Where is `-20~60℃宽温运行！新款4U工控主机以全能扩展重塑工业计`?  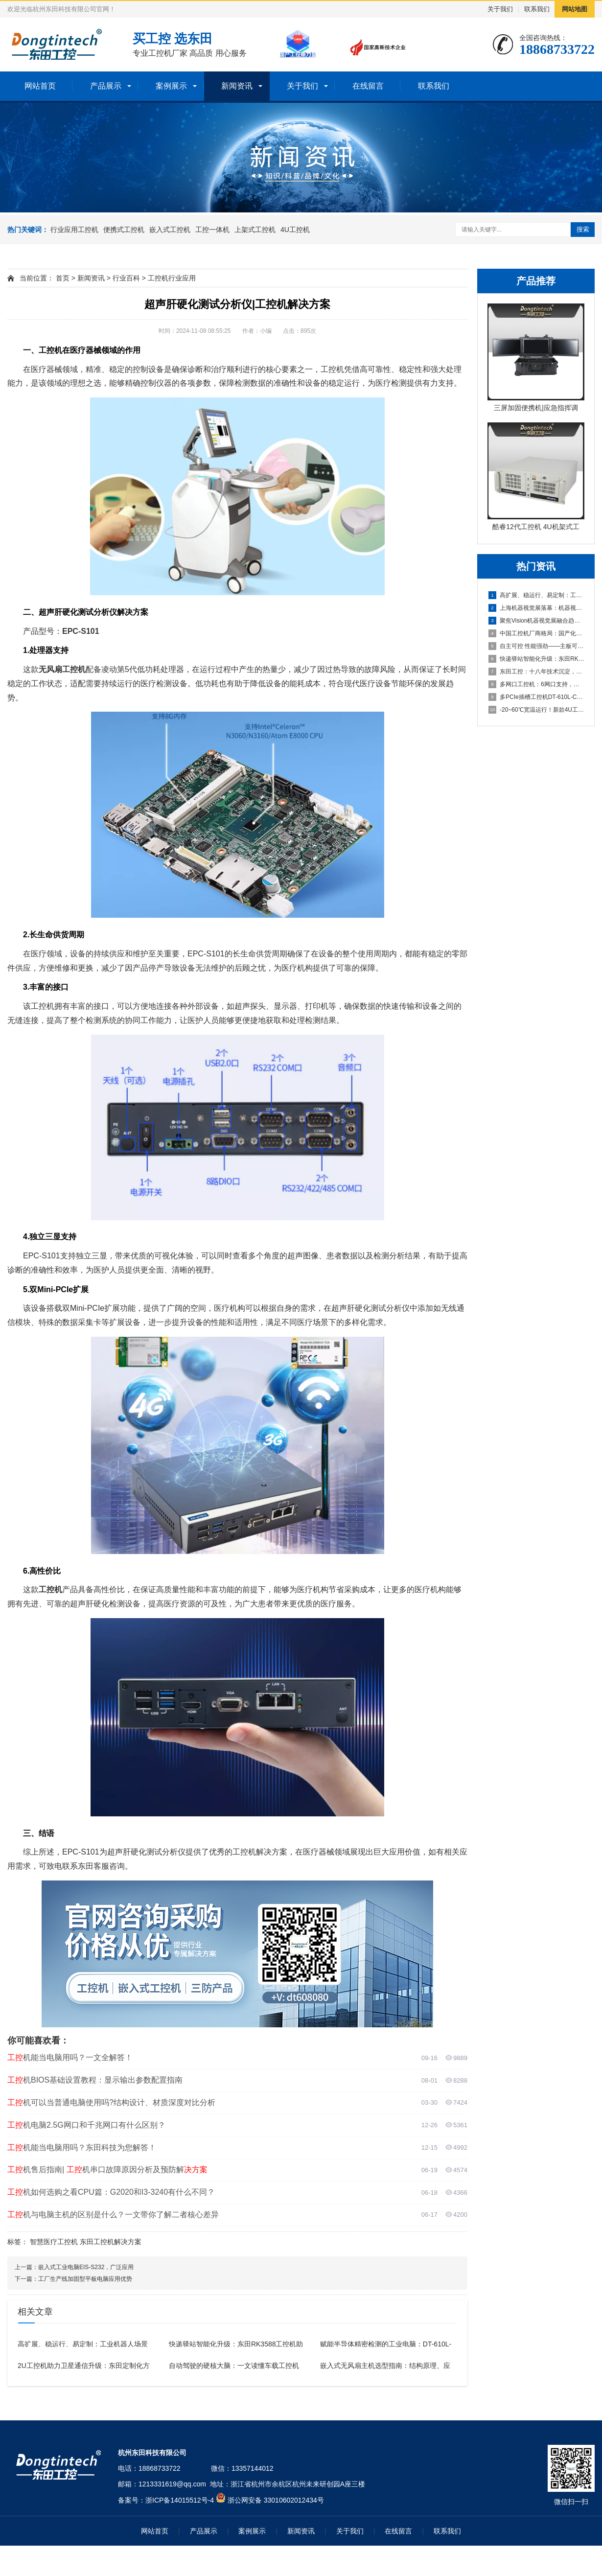
-20~60℃宽温运行！新款4U工控主机以全能扩展重塑工业计 is located at coordinates (536, 710).